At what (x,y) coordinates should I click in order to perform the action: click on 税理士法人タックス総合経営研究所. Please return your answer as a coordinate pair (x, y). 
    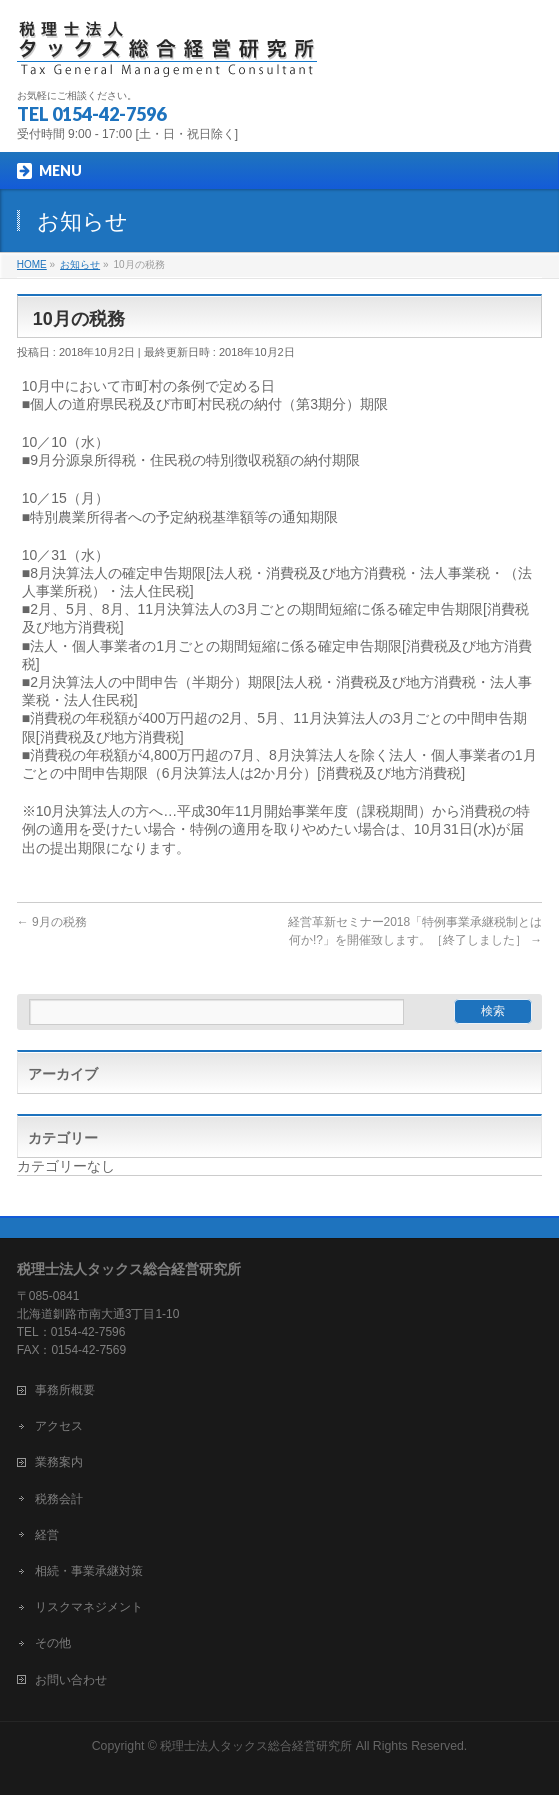
    Looking at the image, I should click on (256, 1746).